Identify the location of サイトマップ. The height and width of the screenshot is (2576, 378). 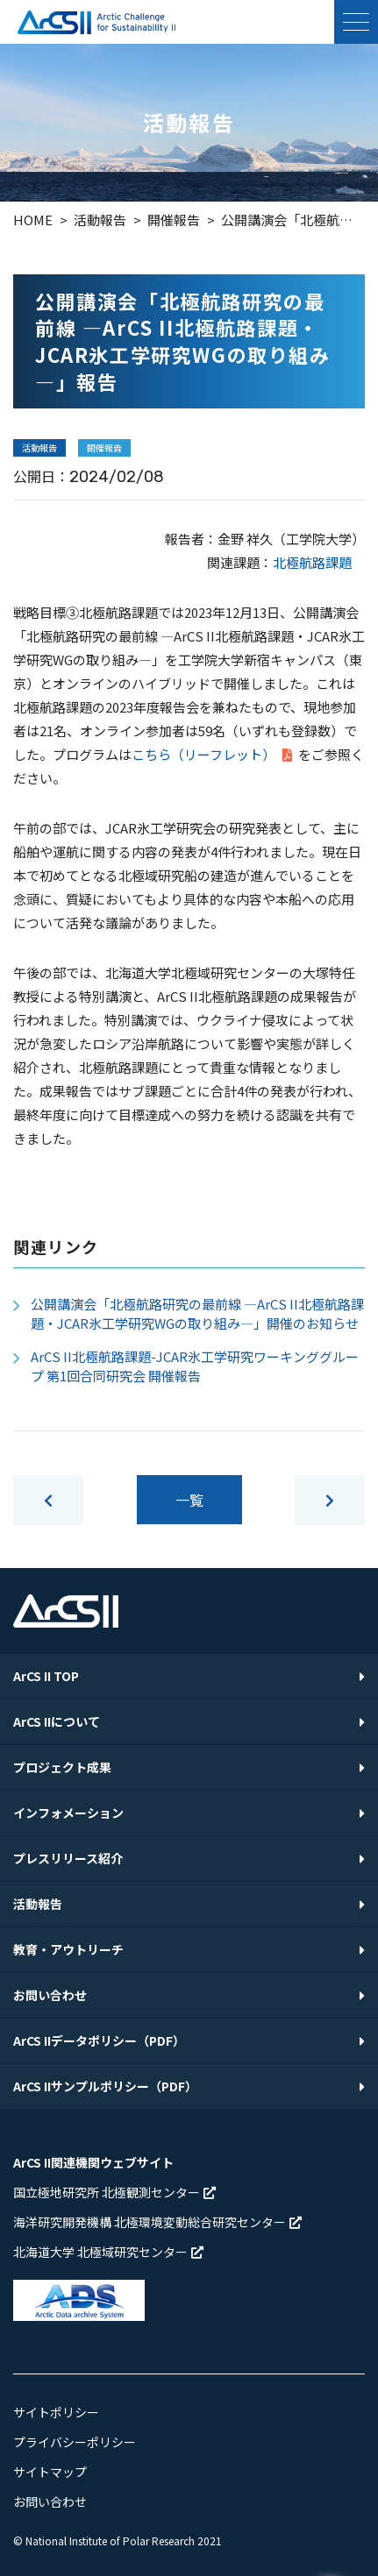
(50, 2471).